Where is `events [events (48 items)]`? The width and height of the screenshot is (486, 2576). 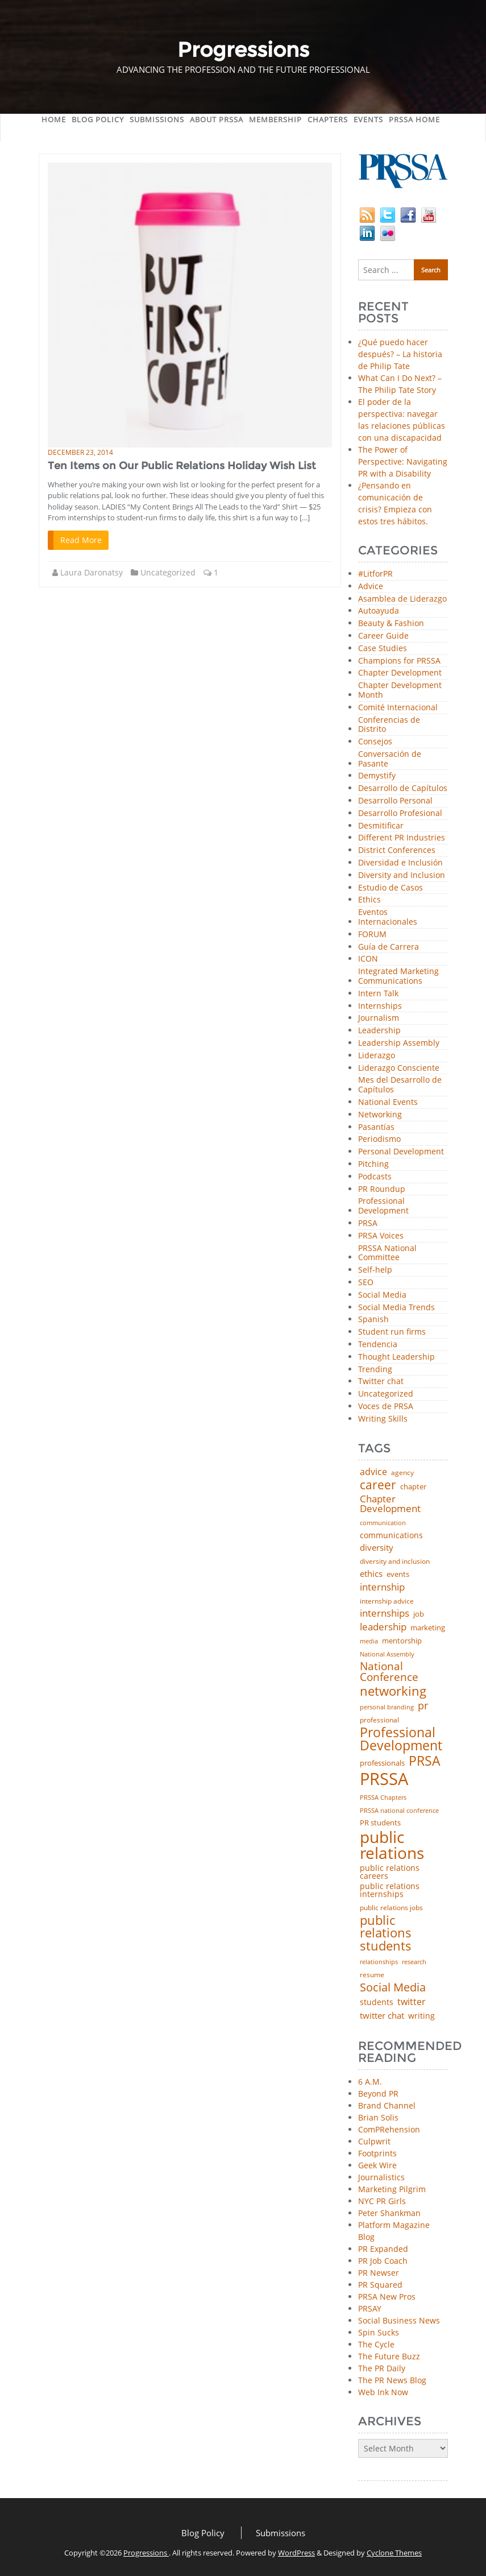
events [events (48 items)] is located at coordinates (398, 1574).